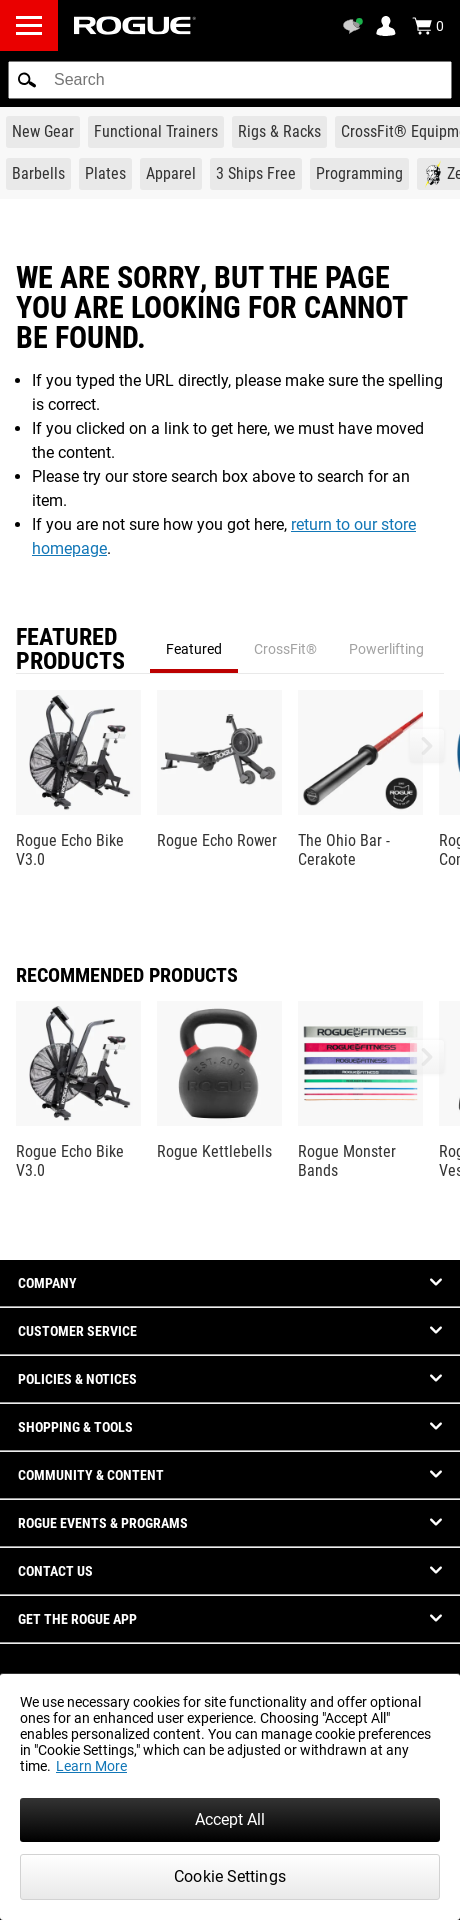 The width and height of the screenshot is (460, 1920). I want to click on [Link to Barbells], so click(38, 174).